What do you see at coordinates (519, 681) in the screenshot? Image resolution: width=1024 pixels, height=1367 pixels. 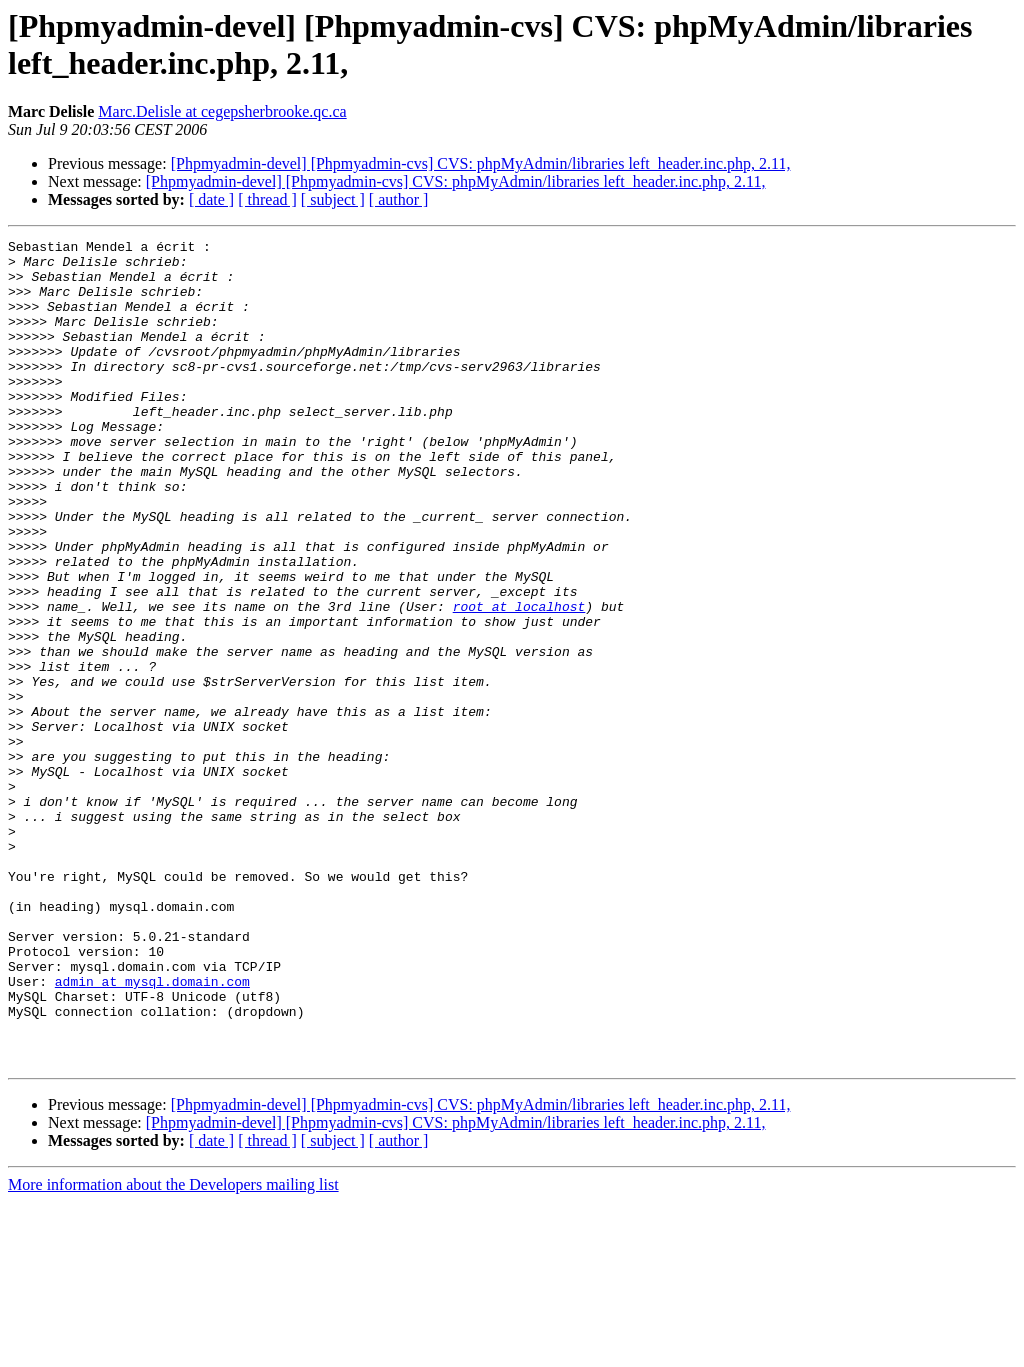 I see `root at localhost` at bounding box center [519, 681].